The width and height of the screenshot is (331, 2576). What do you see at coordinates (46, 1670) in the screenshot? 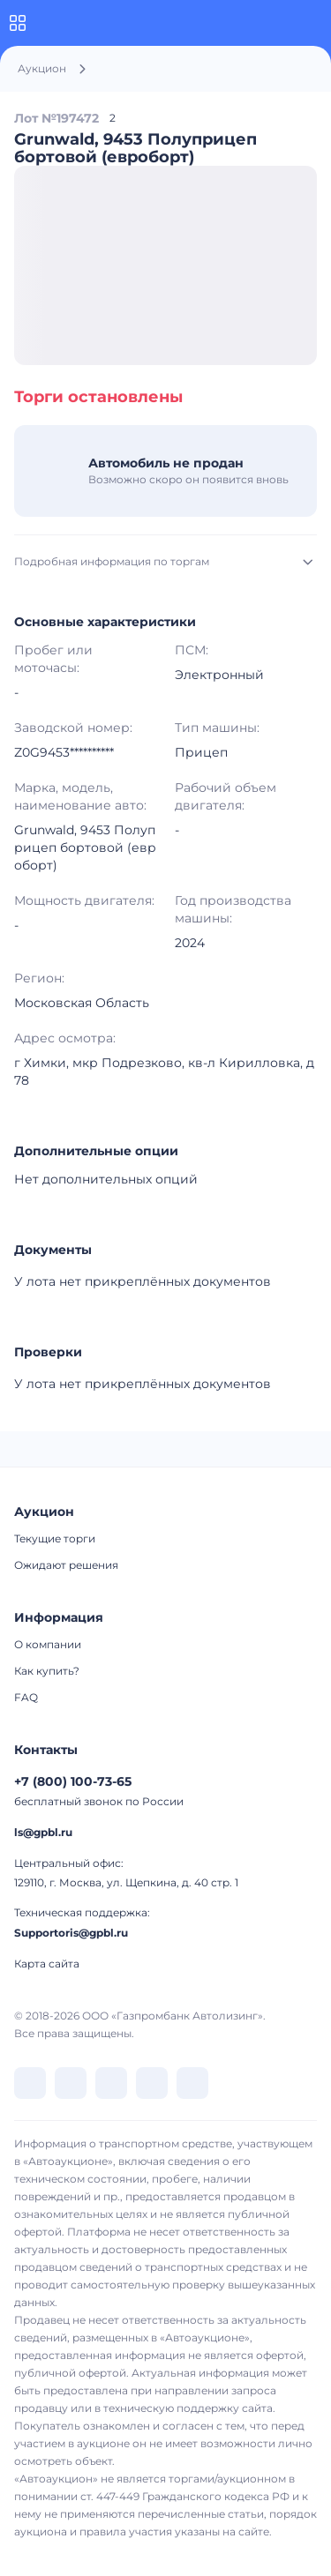
I see `Как купить?` at bounding box center [46, 1670].